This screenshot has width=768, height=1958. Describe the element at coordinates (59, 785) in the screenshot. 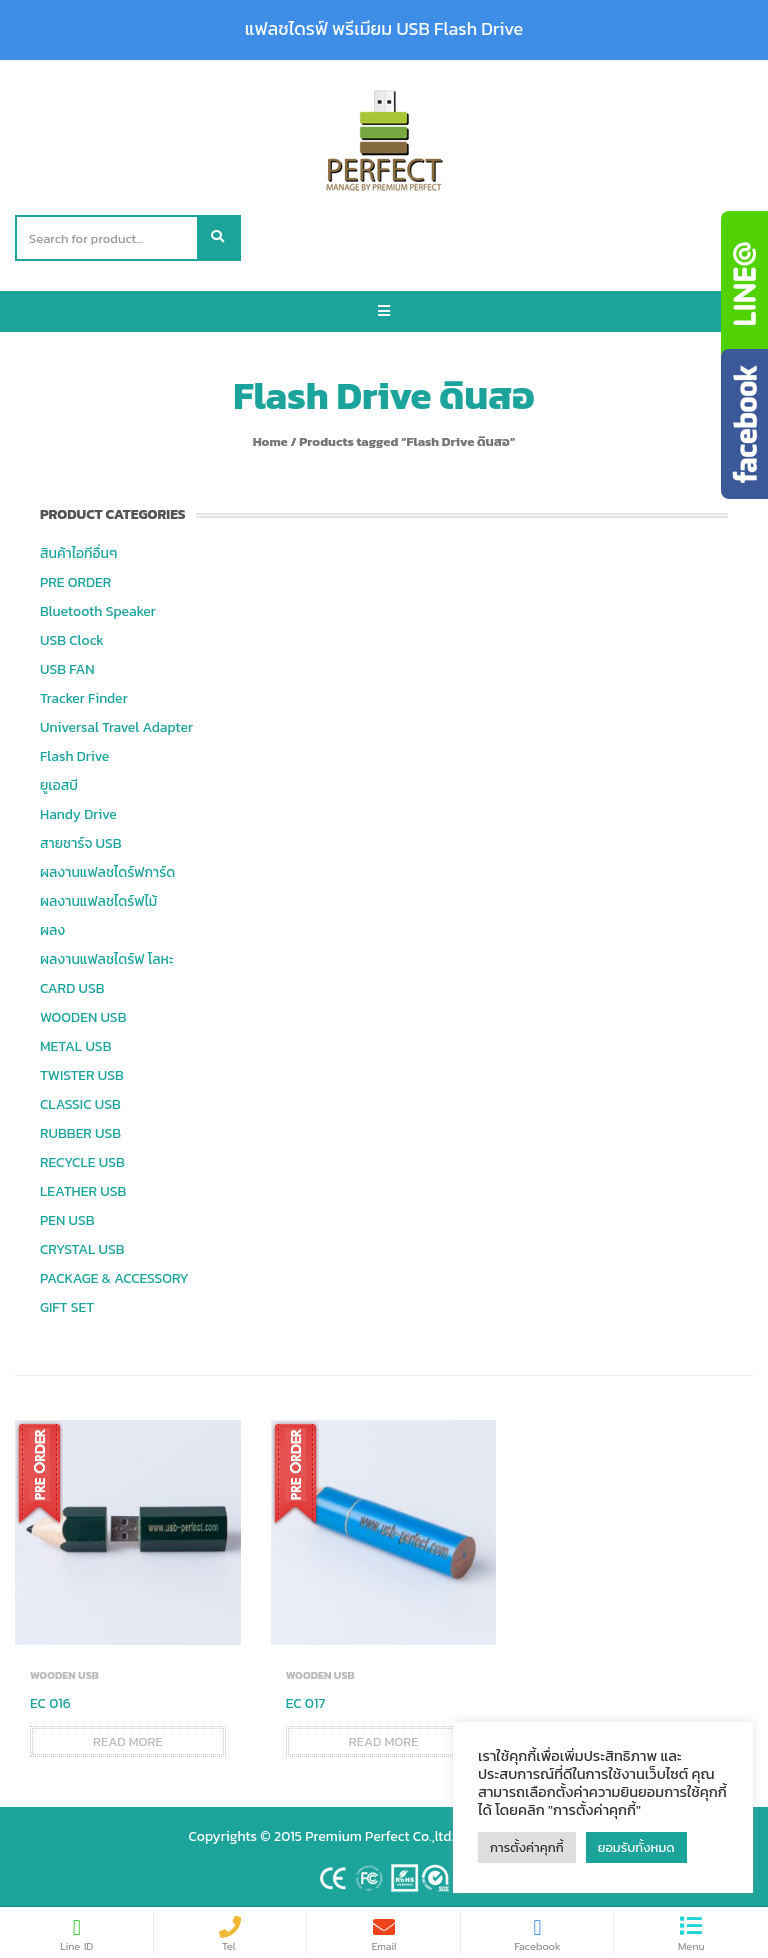

I see `ยูเอสบี` at that location.